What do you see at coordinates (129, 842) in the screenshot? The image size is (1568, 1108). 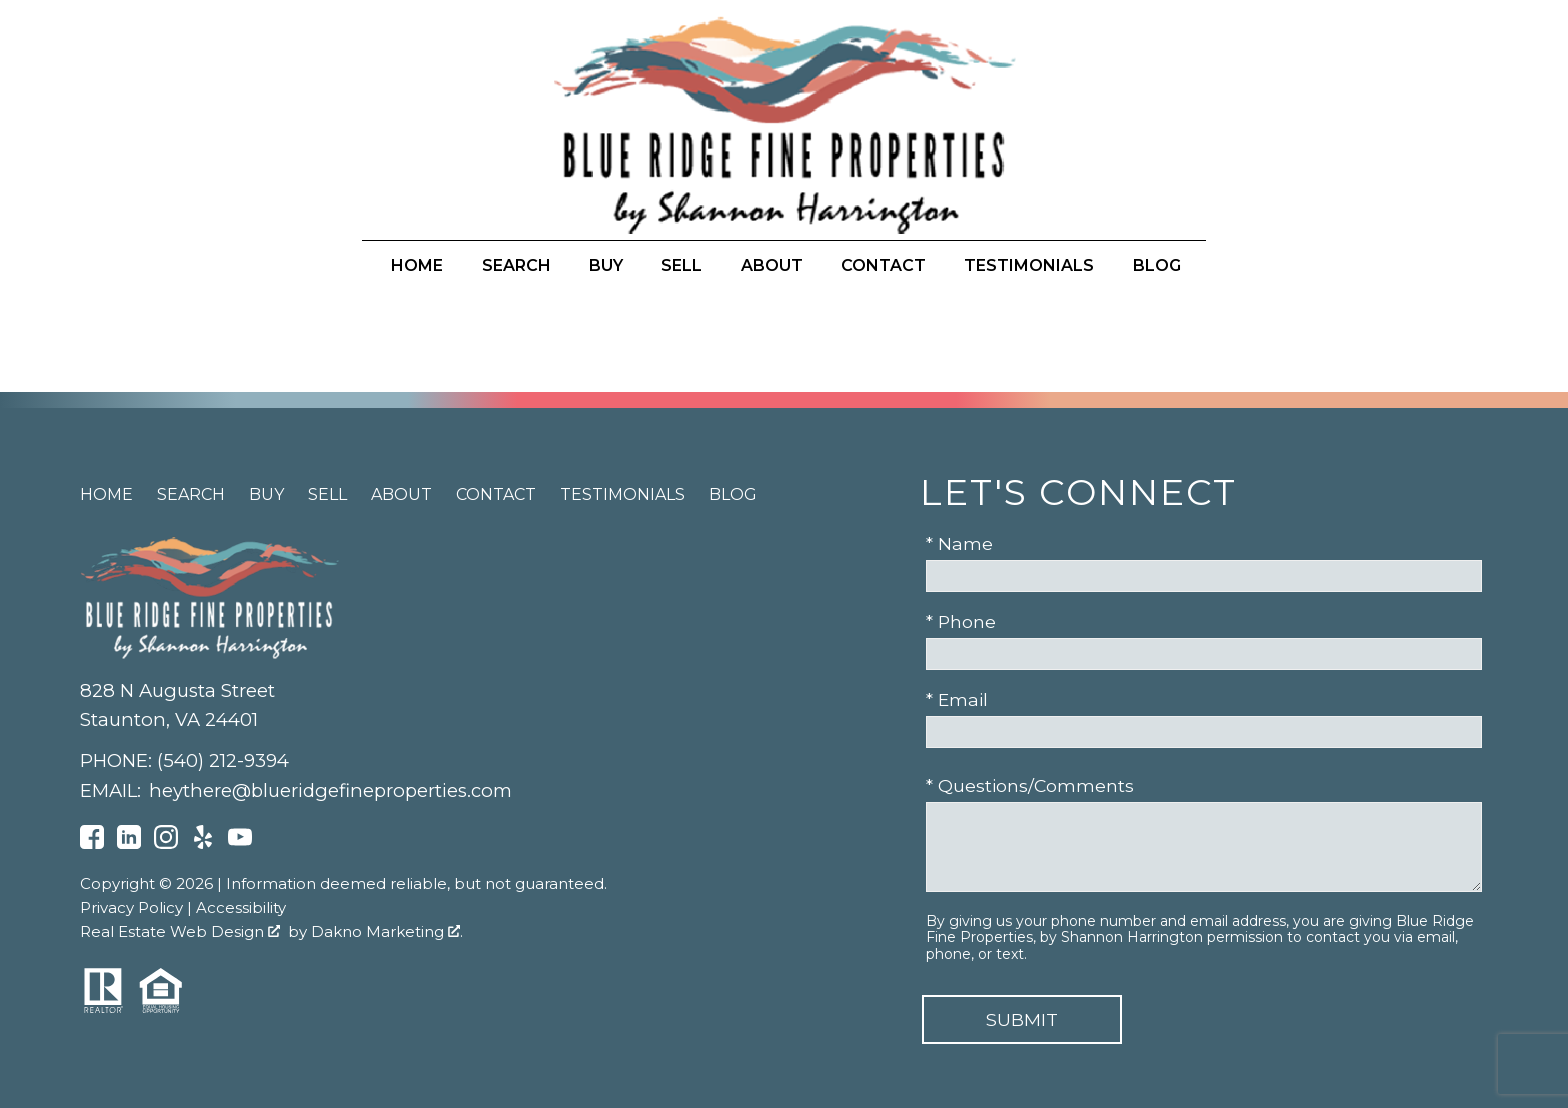 I see `[Connect on LinkedIn]` at bounding box center [129, 842].